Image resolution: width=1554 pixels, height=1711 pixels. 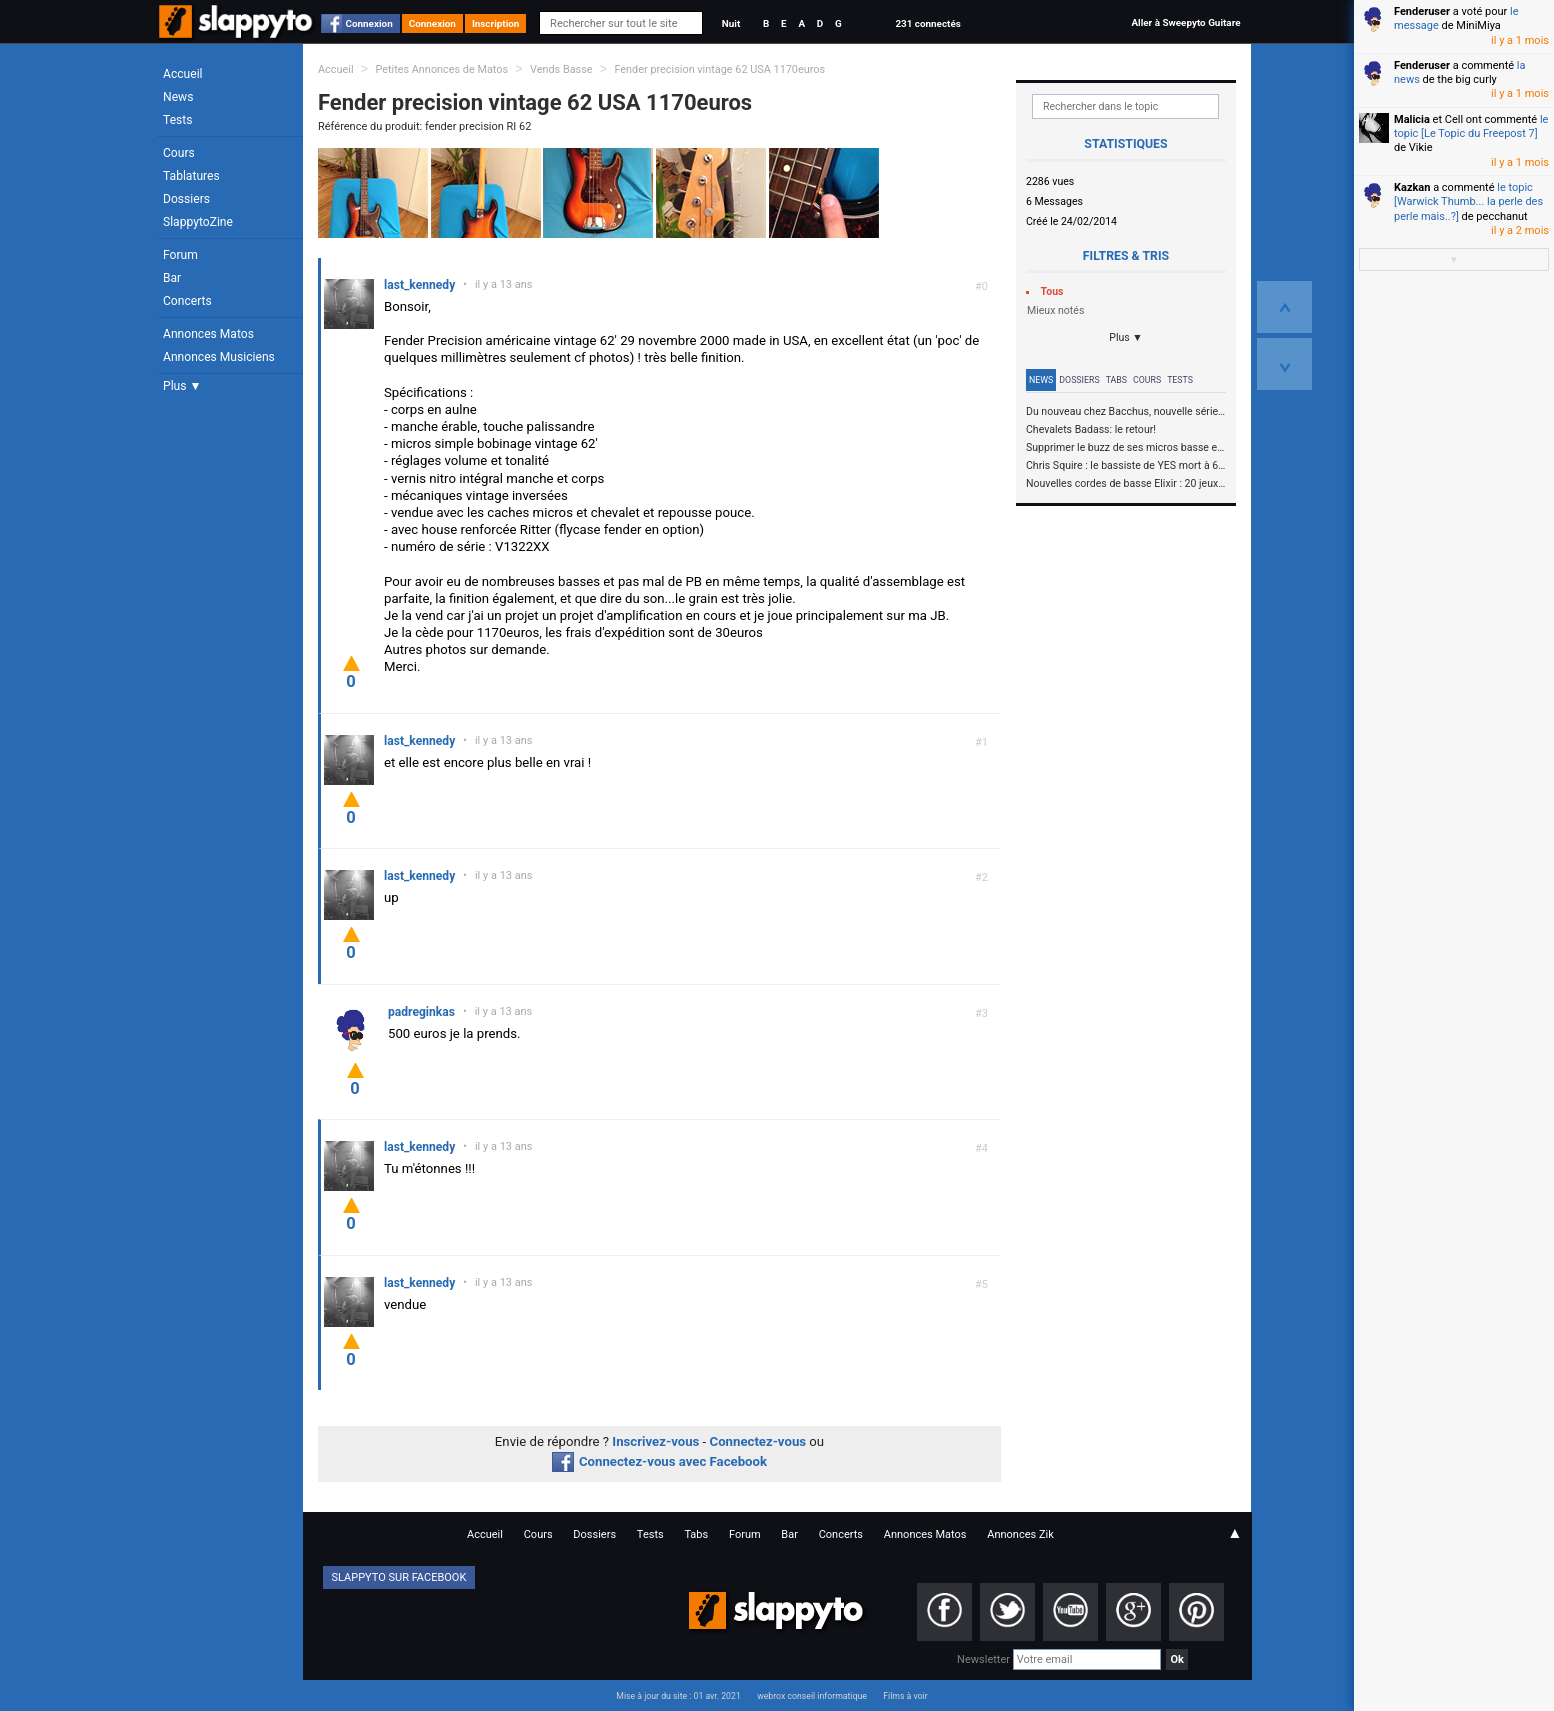 I want to click on Kazkan, so click(x=1412, y=187).